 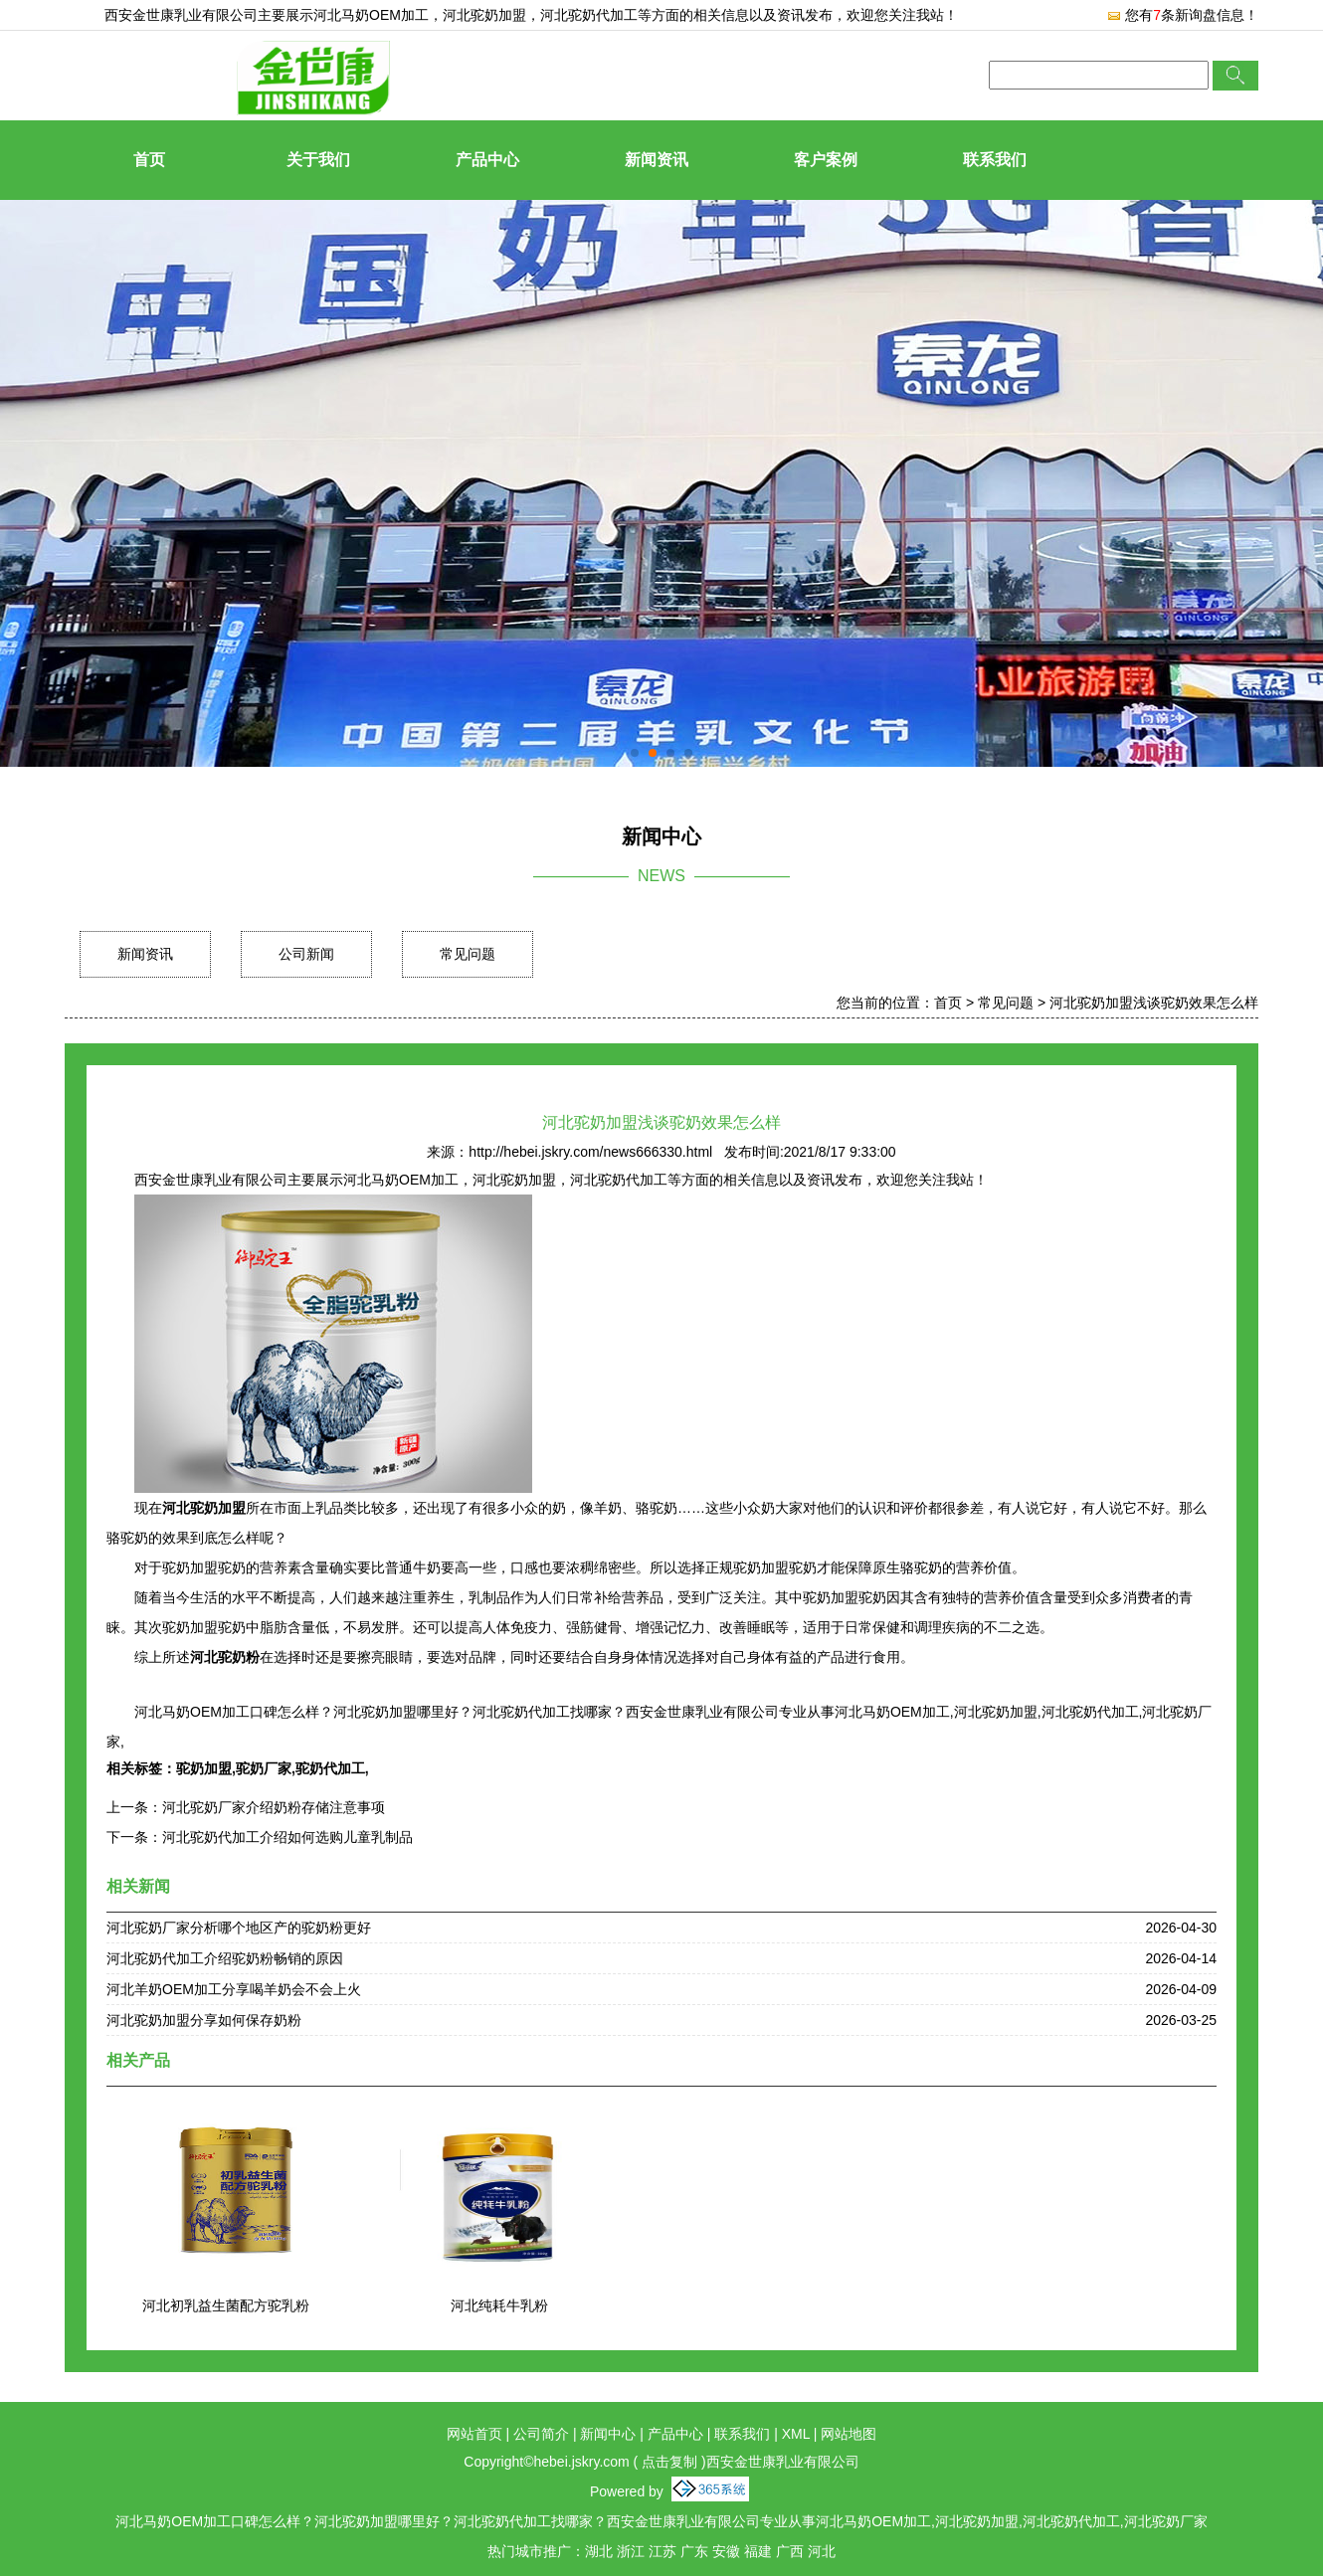 I want to click on 河北纯耗牛乳粉, so click(x=499, y=2305).